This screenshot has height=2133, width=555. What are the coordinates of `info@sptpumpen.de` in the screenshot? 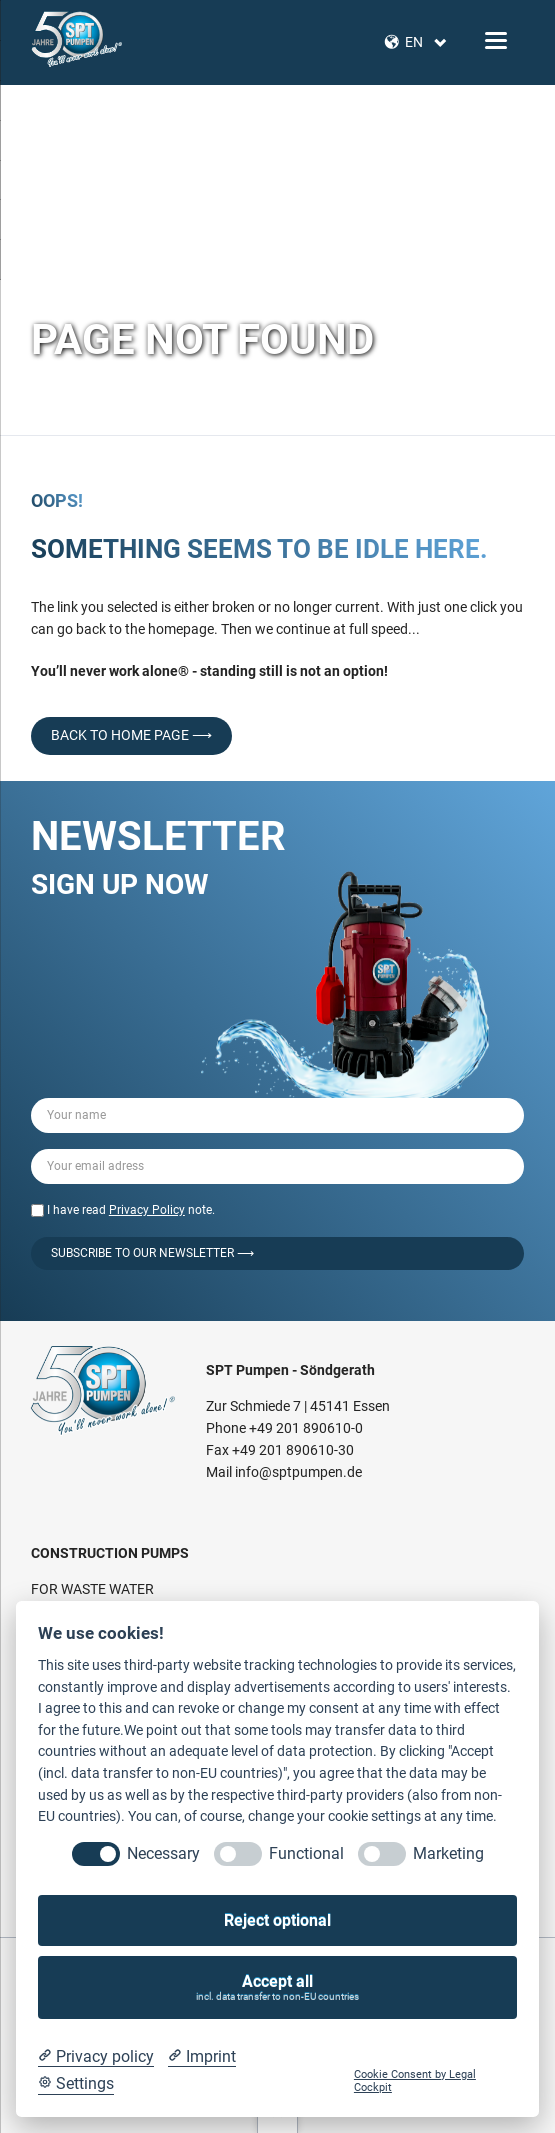 It's located at (298, 1472).